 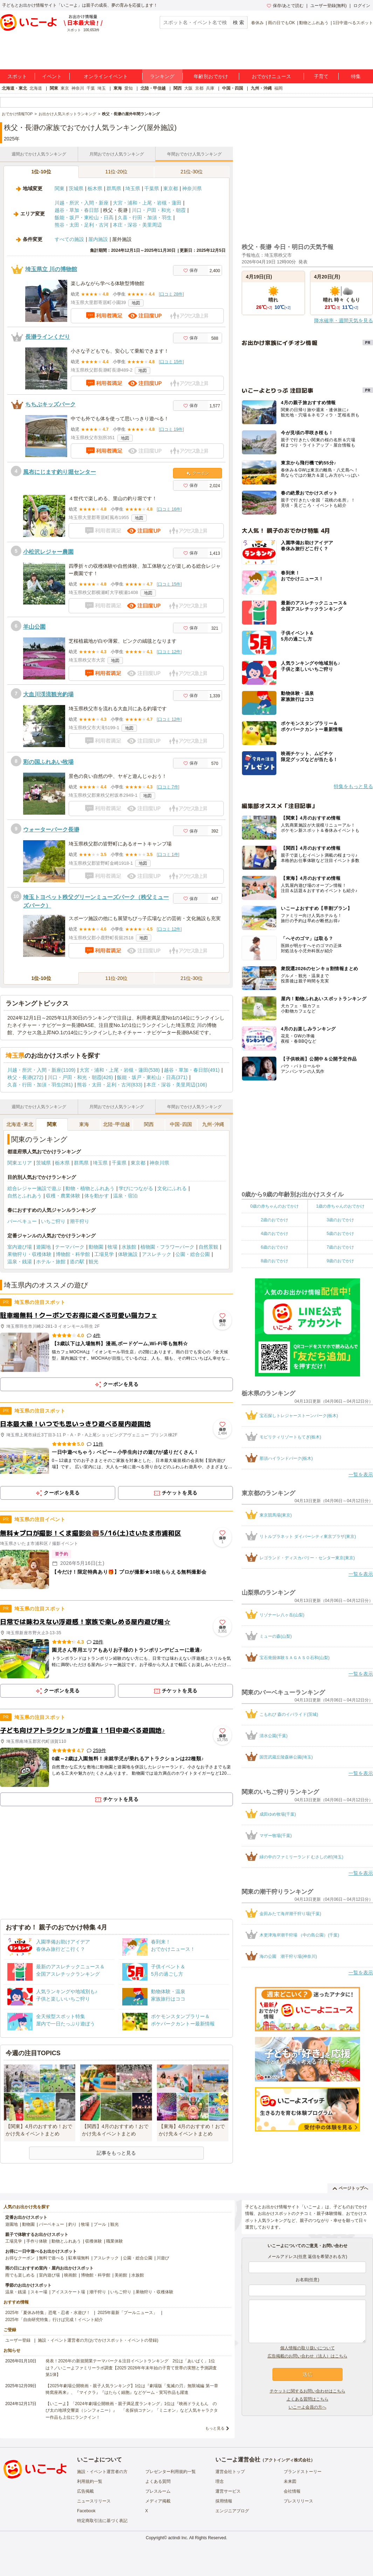 What do you see at coordinates (153, 88) in the screenshot?
I see `北陸・甲信越` at bounding box center [153, 88].